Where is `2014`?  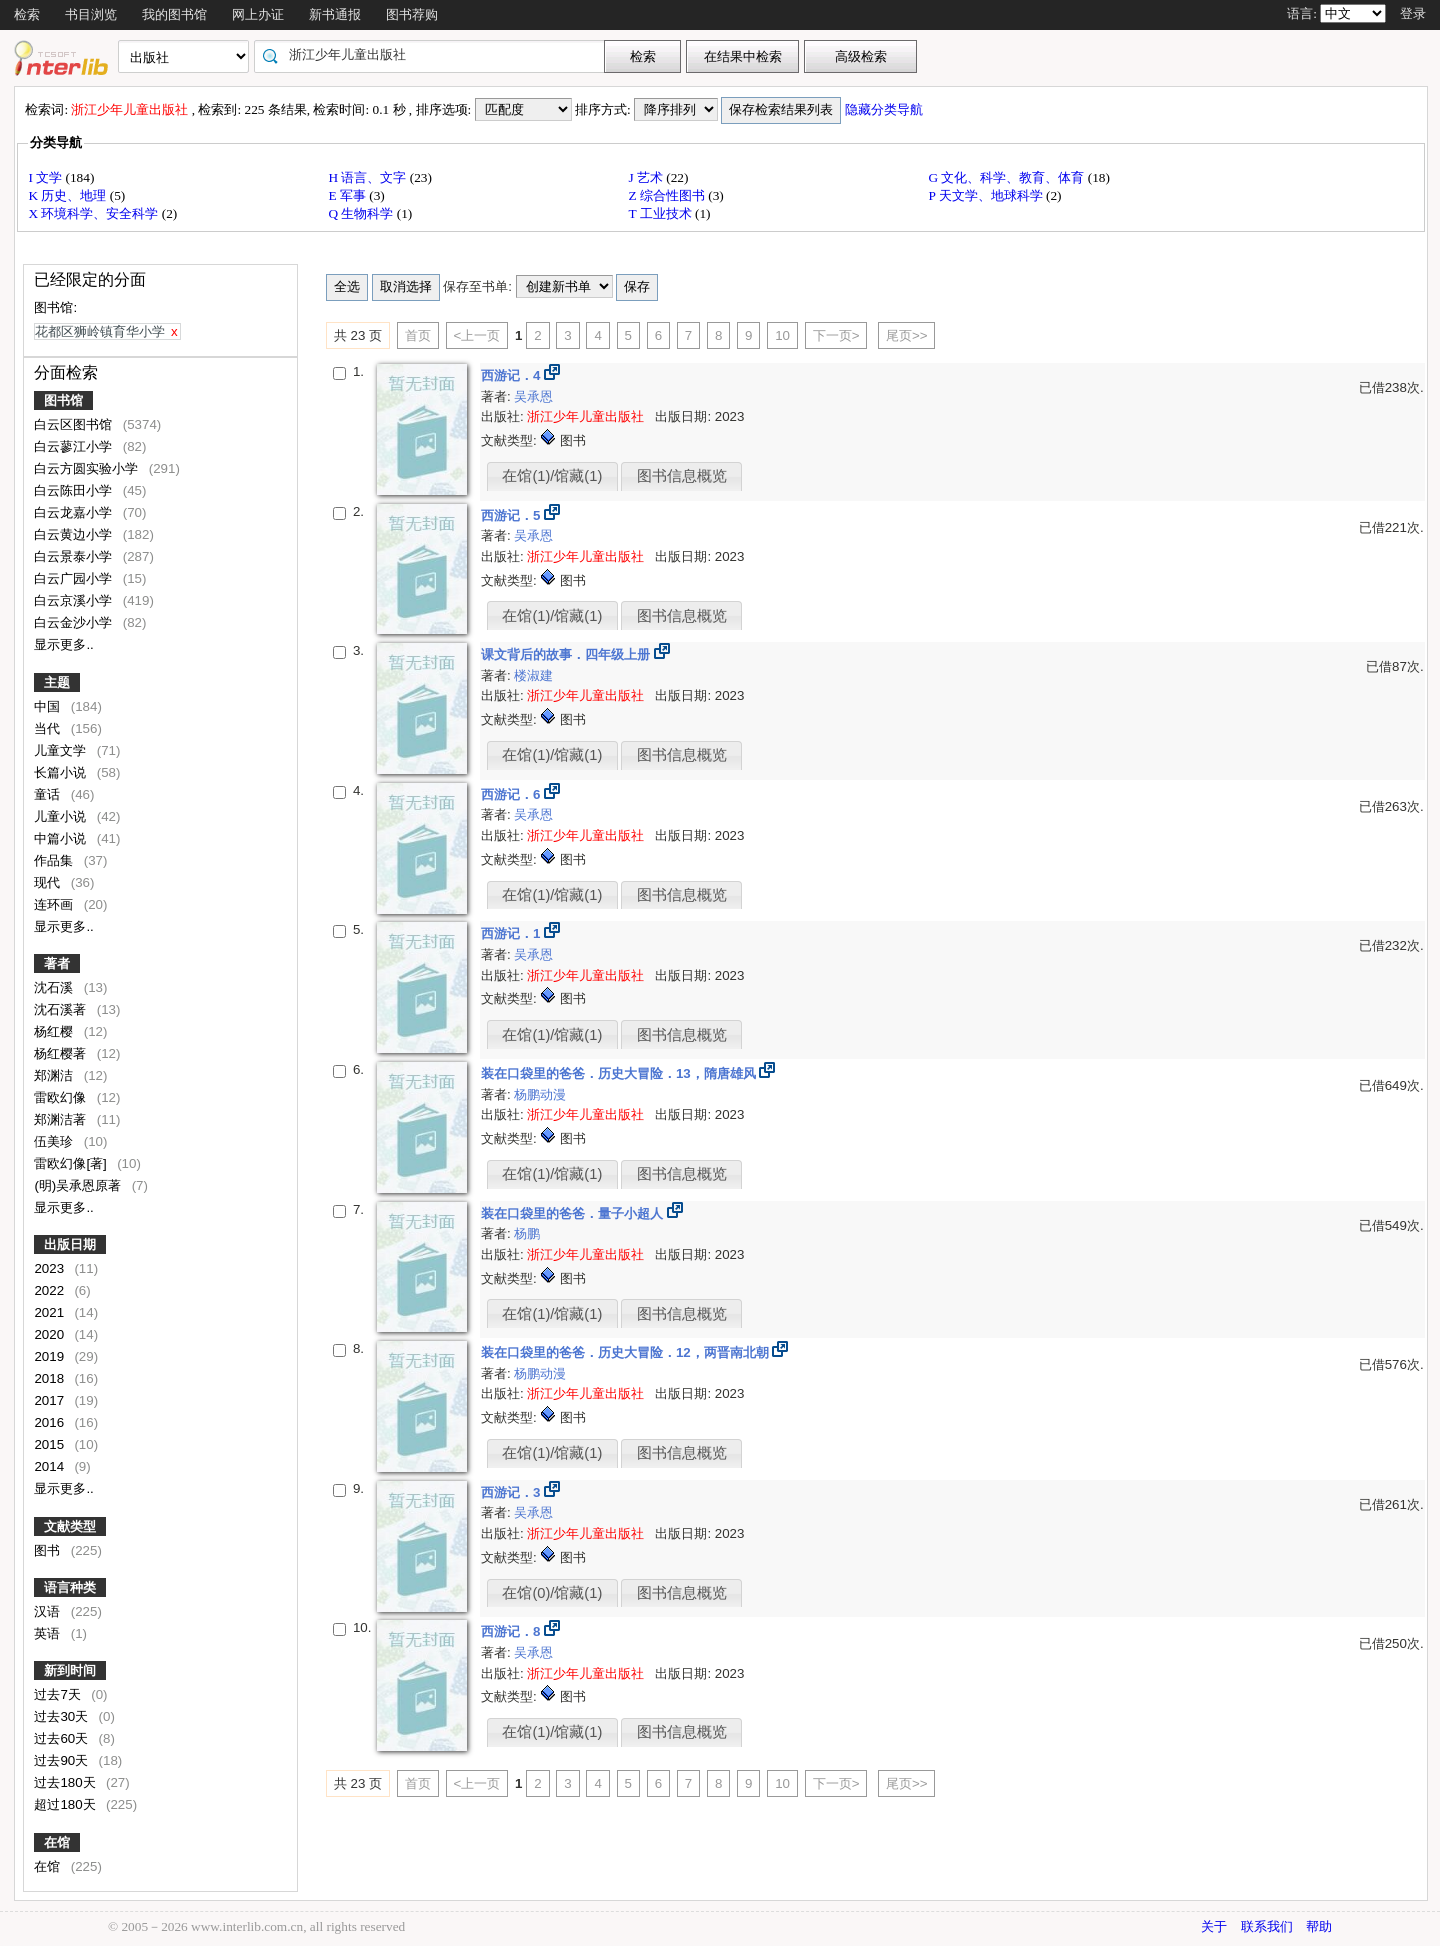
2014 is located at coordinates (50, 1466).